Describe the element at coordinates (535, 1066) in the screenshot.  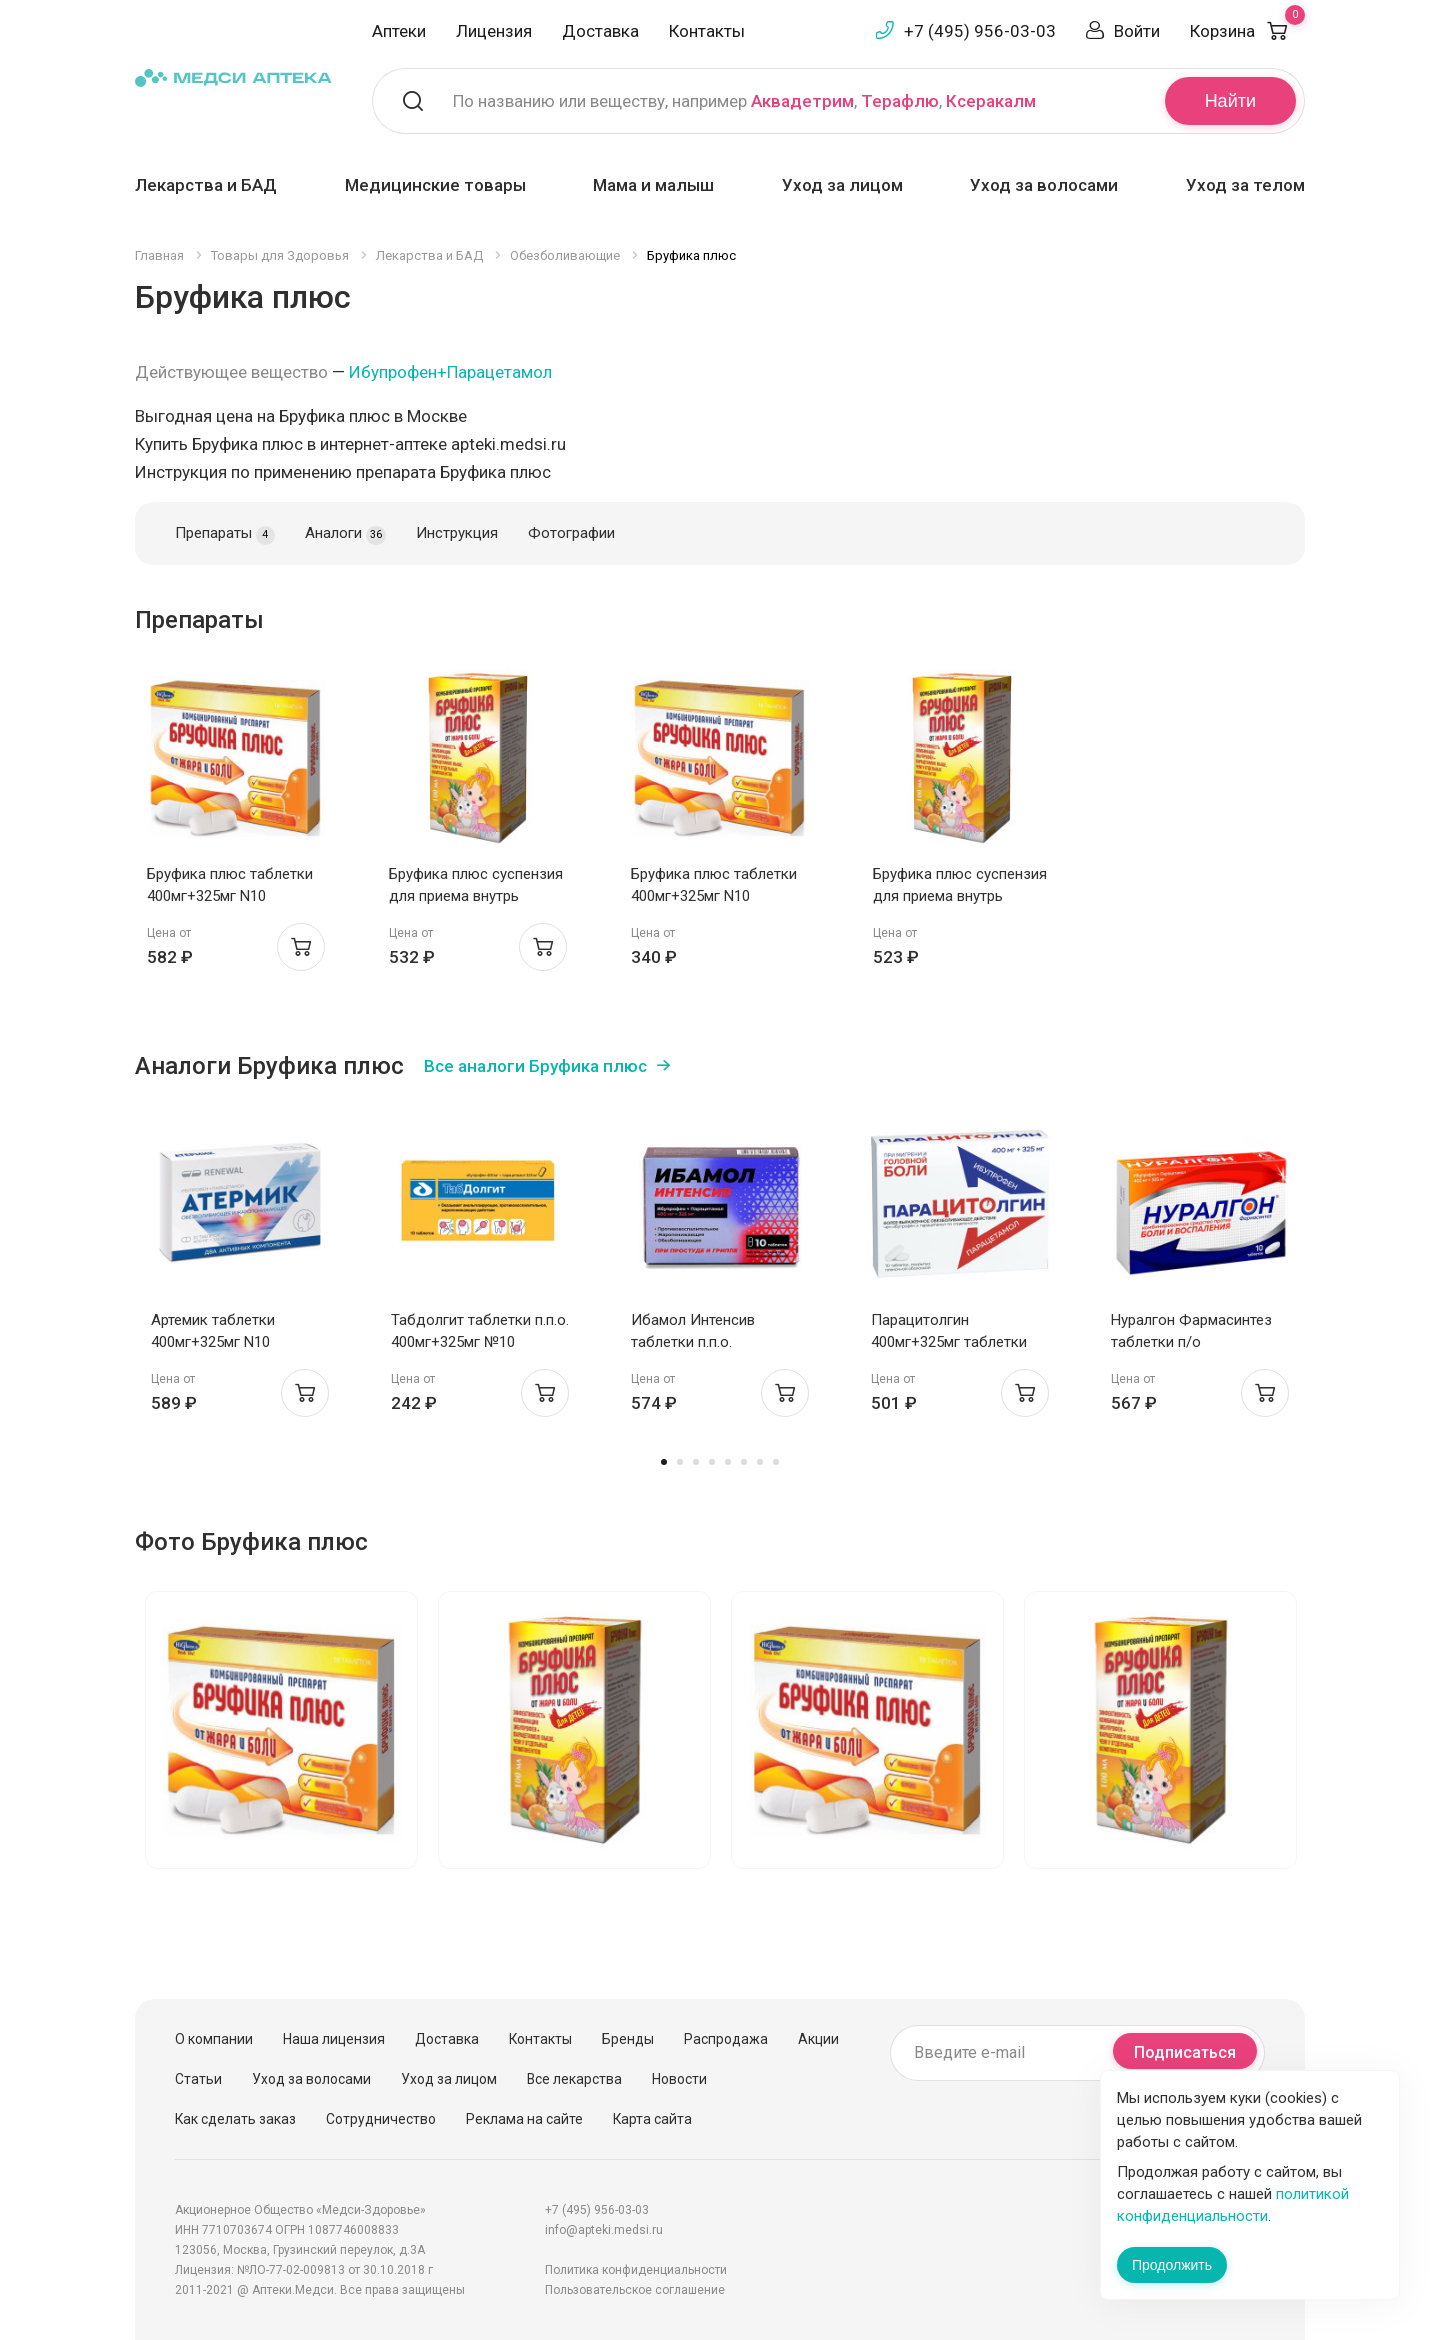
I see `Все аналоги Бруфика плюс` at that location.